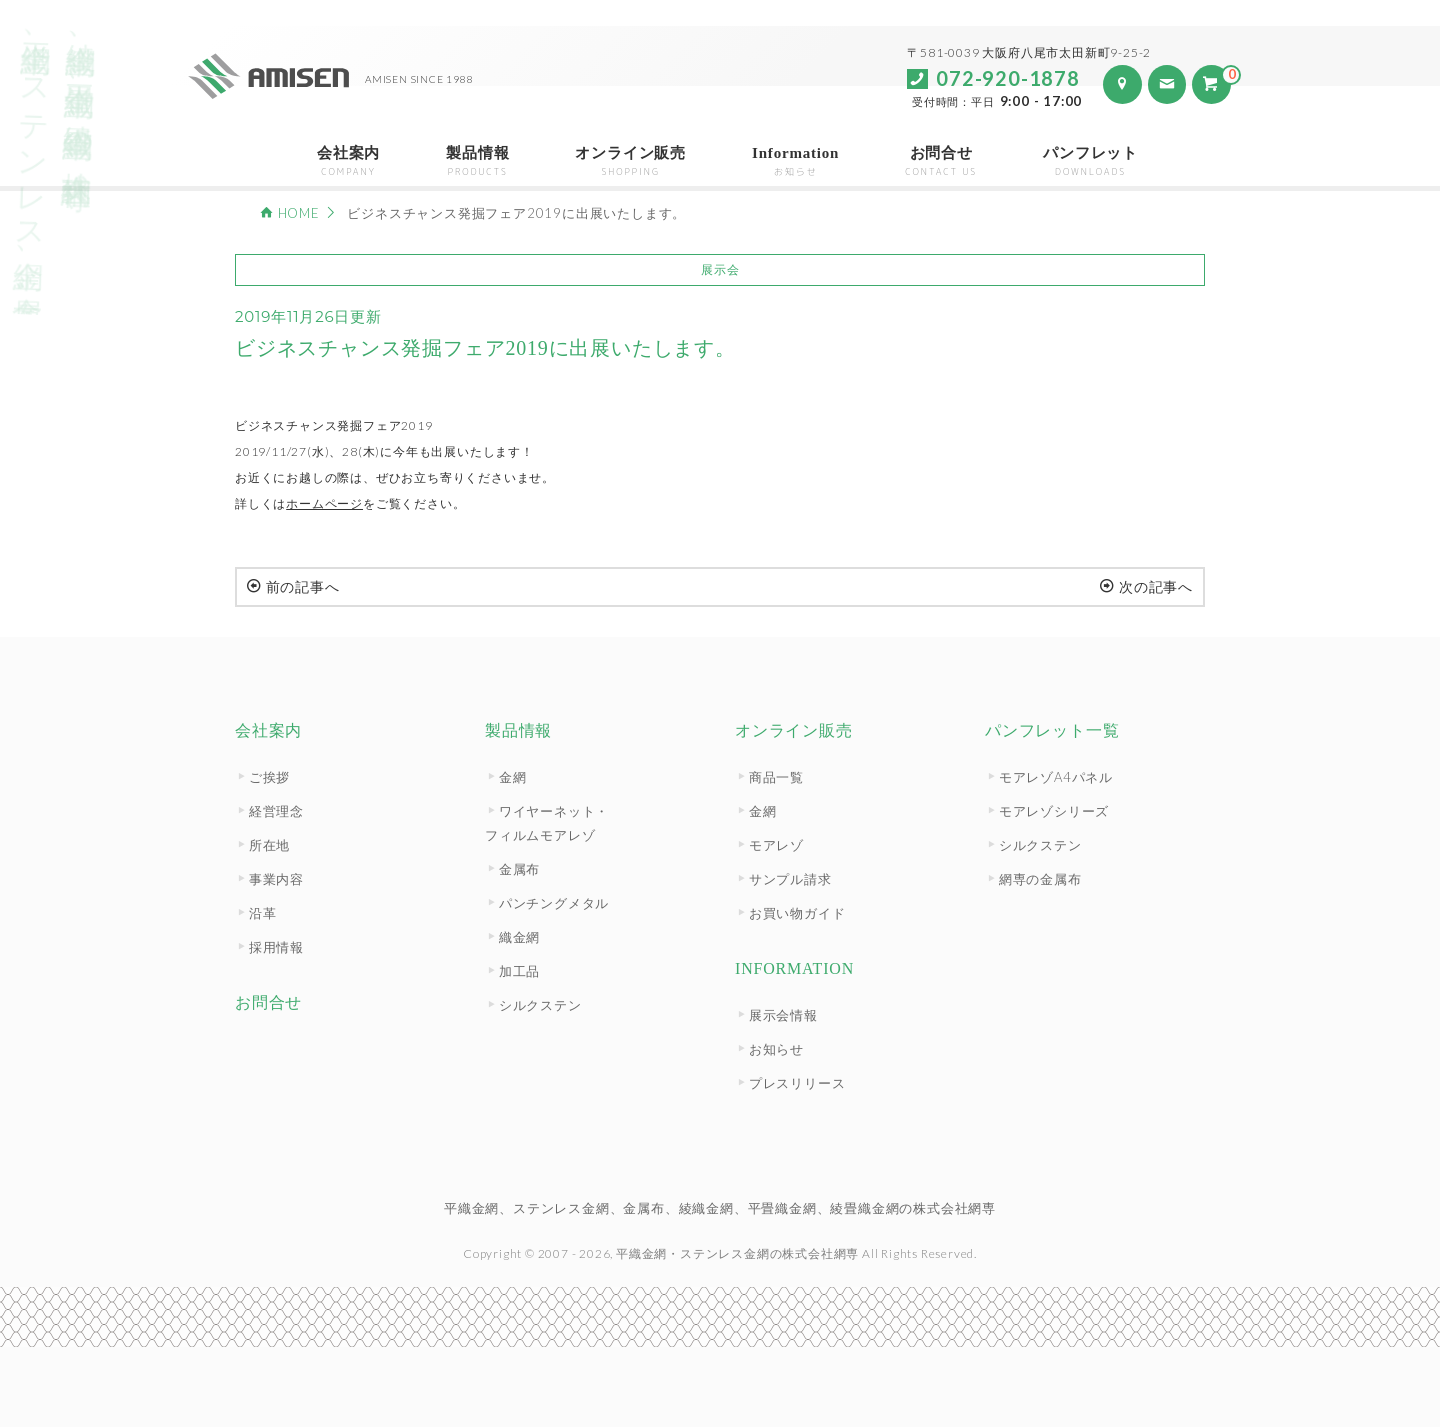 This screenshot has height=1427, width=1440. I want to click on お問合せ, so click(941, 161).